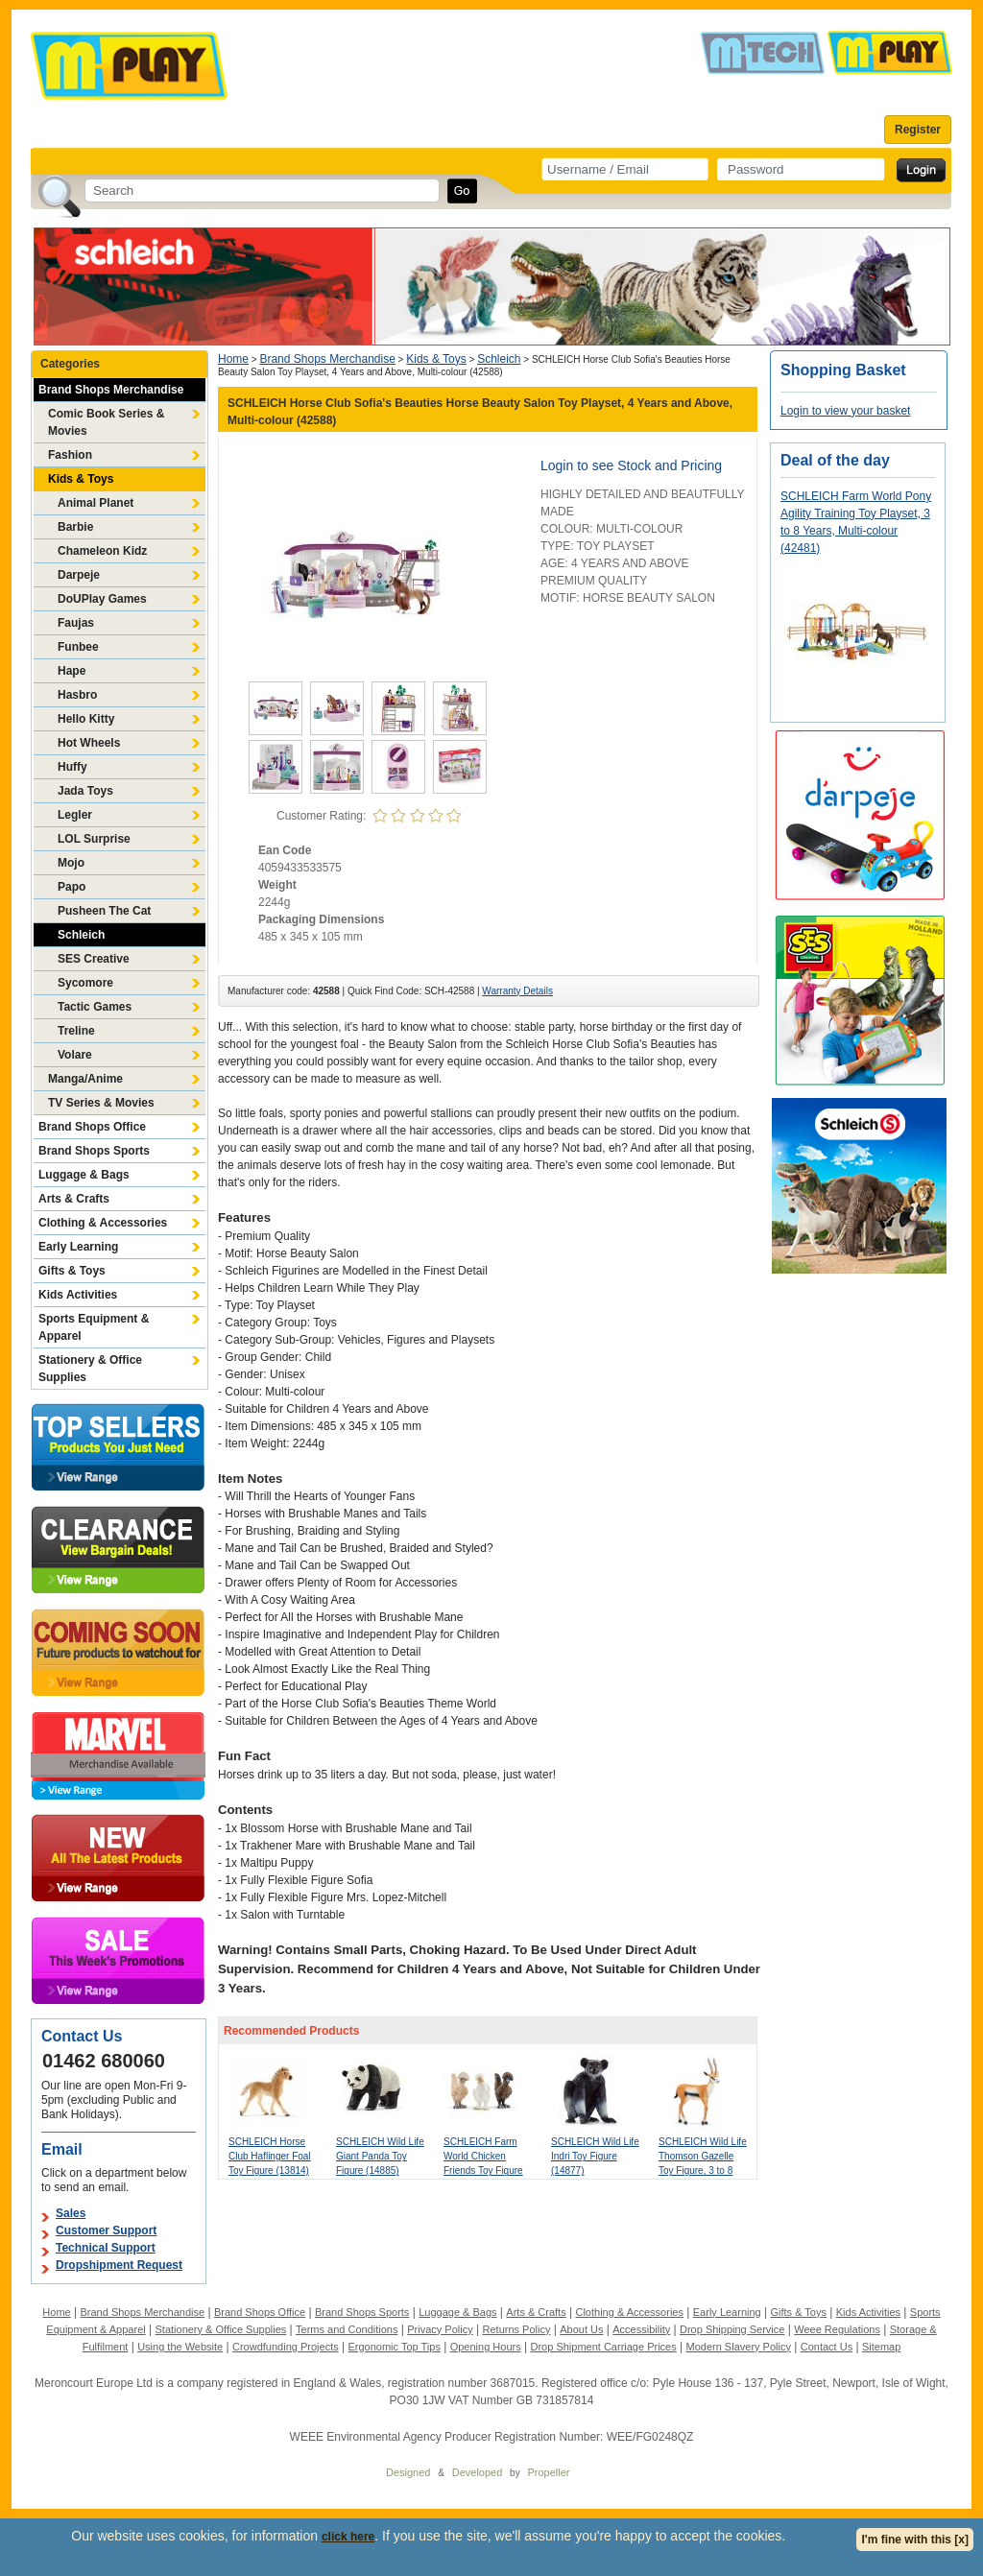 This screenshot has height=2576, width=983. What do you see at coordinates (84, 1174) in the screenshot?
I see `Luggage & Bags` at bounding box center [84, 1174].